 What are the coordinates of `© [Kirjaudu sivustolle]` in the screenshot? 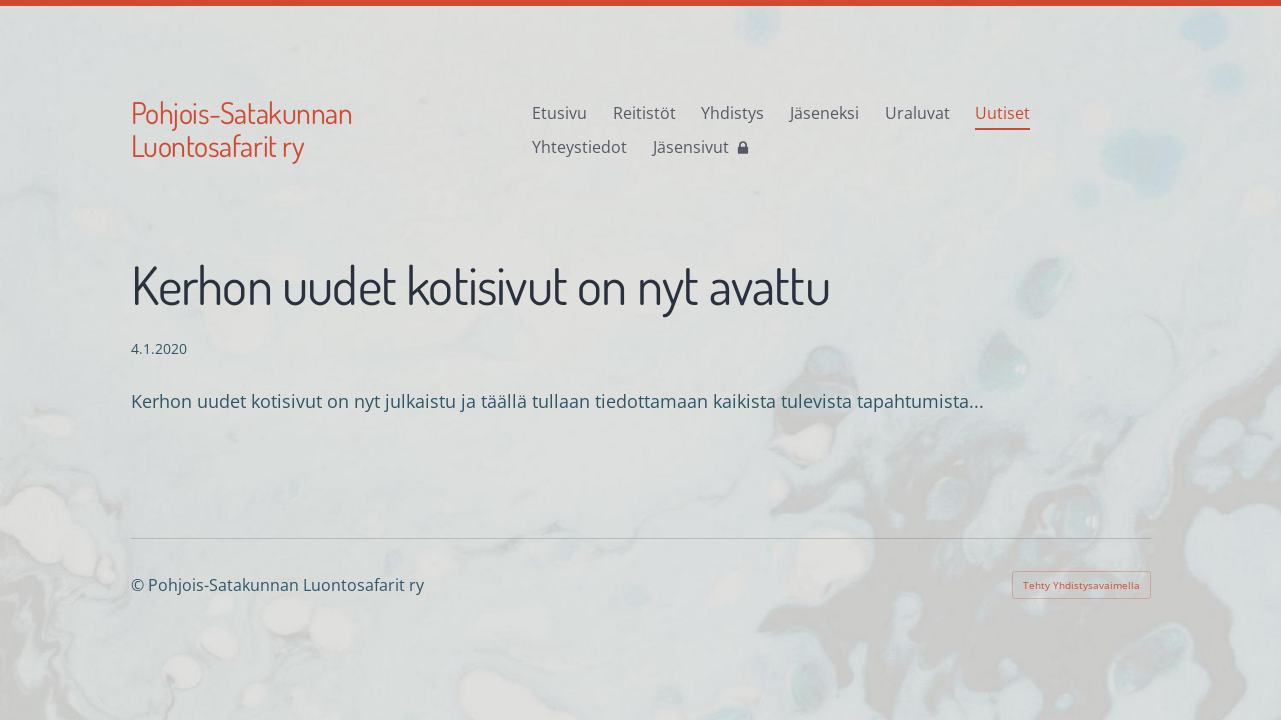 It's located at (139, 585).